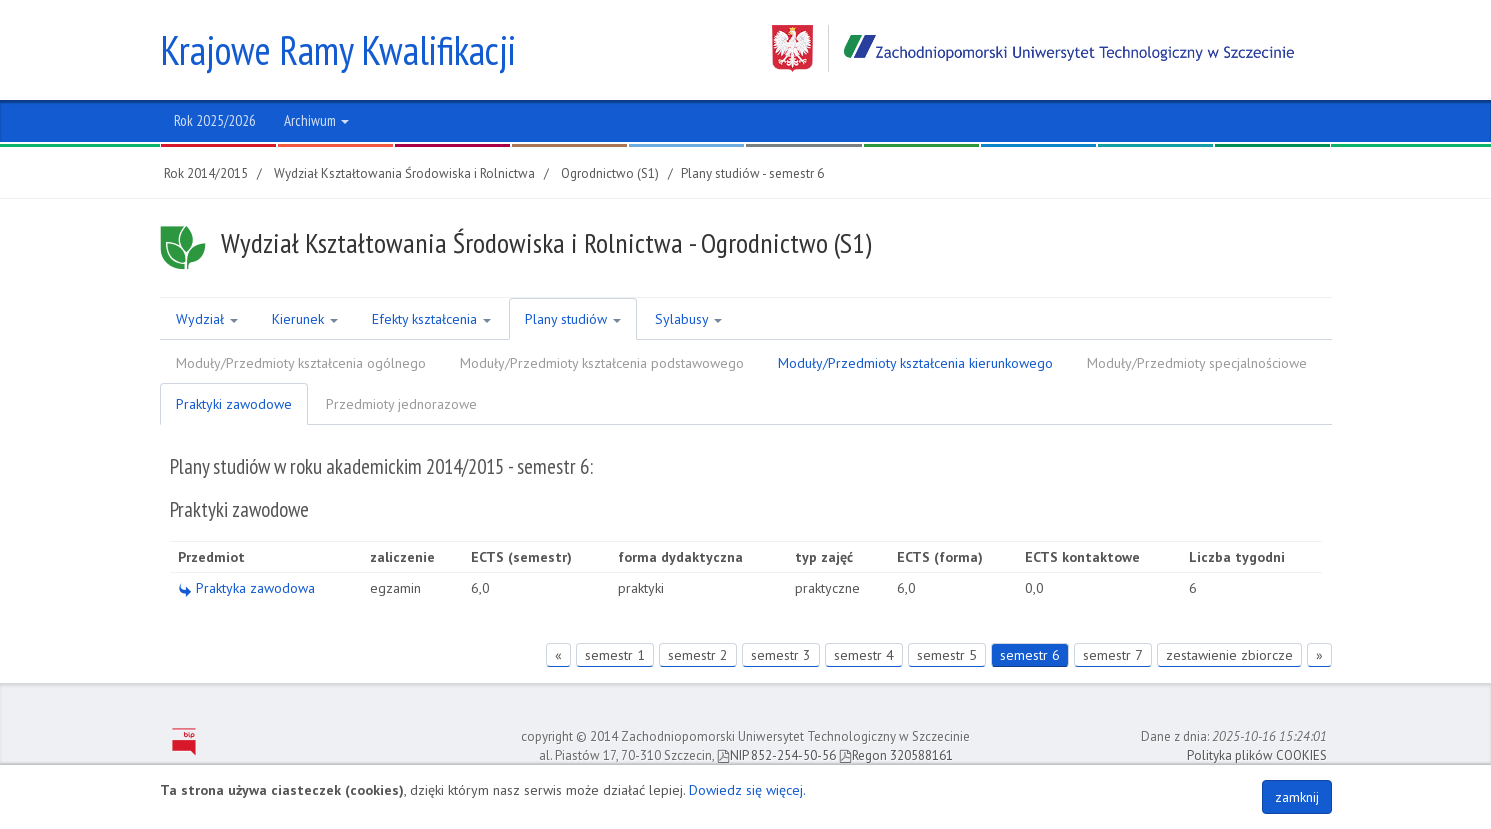 This screenshot has width=1491, height=829. What do you see at coordinates (1257, 755) in the screenshot?
I see `Polityka plików COOKIES` at bounding box center [1257, 755].